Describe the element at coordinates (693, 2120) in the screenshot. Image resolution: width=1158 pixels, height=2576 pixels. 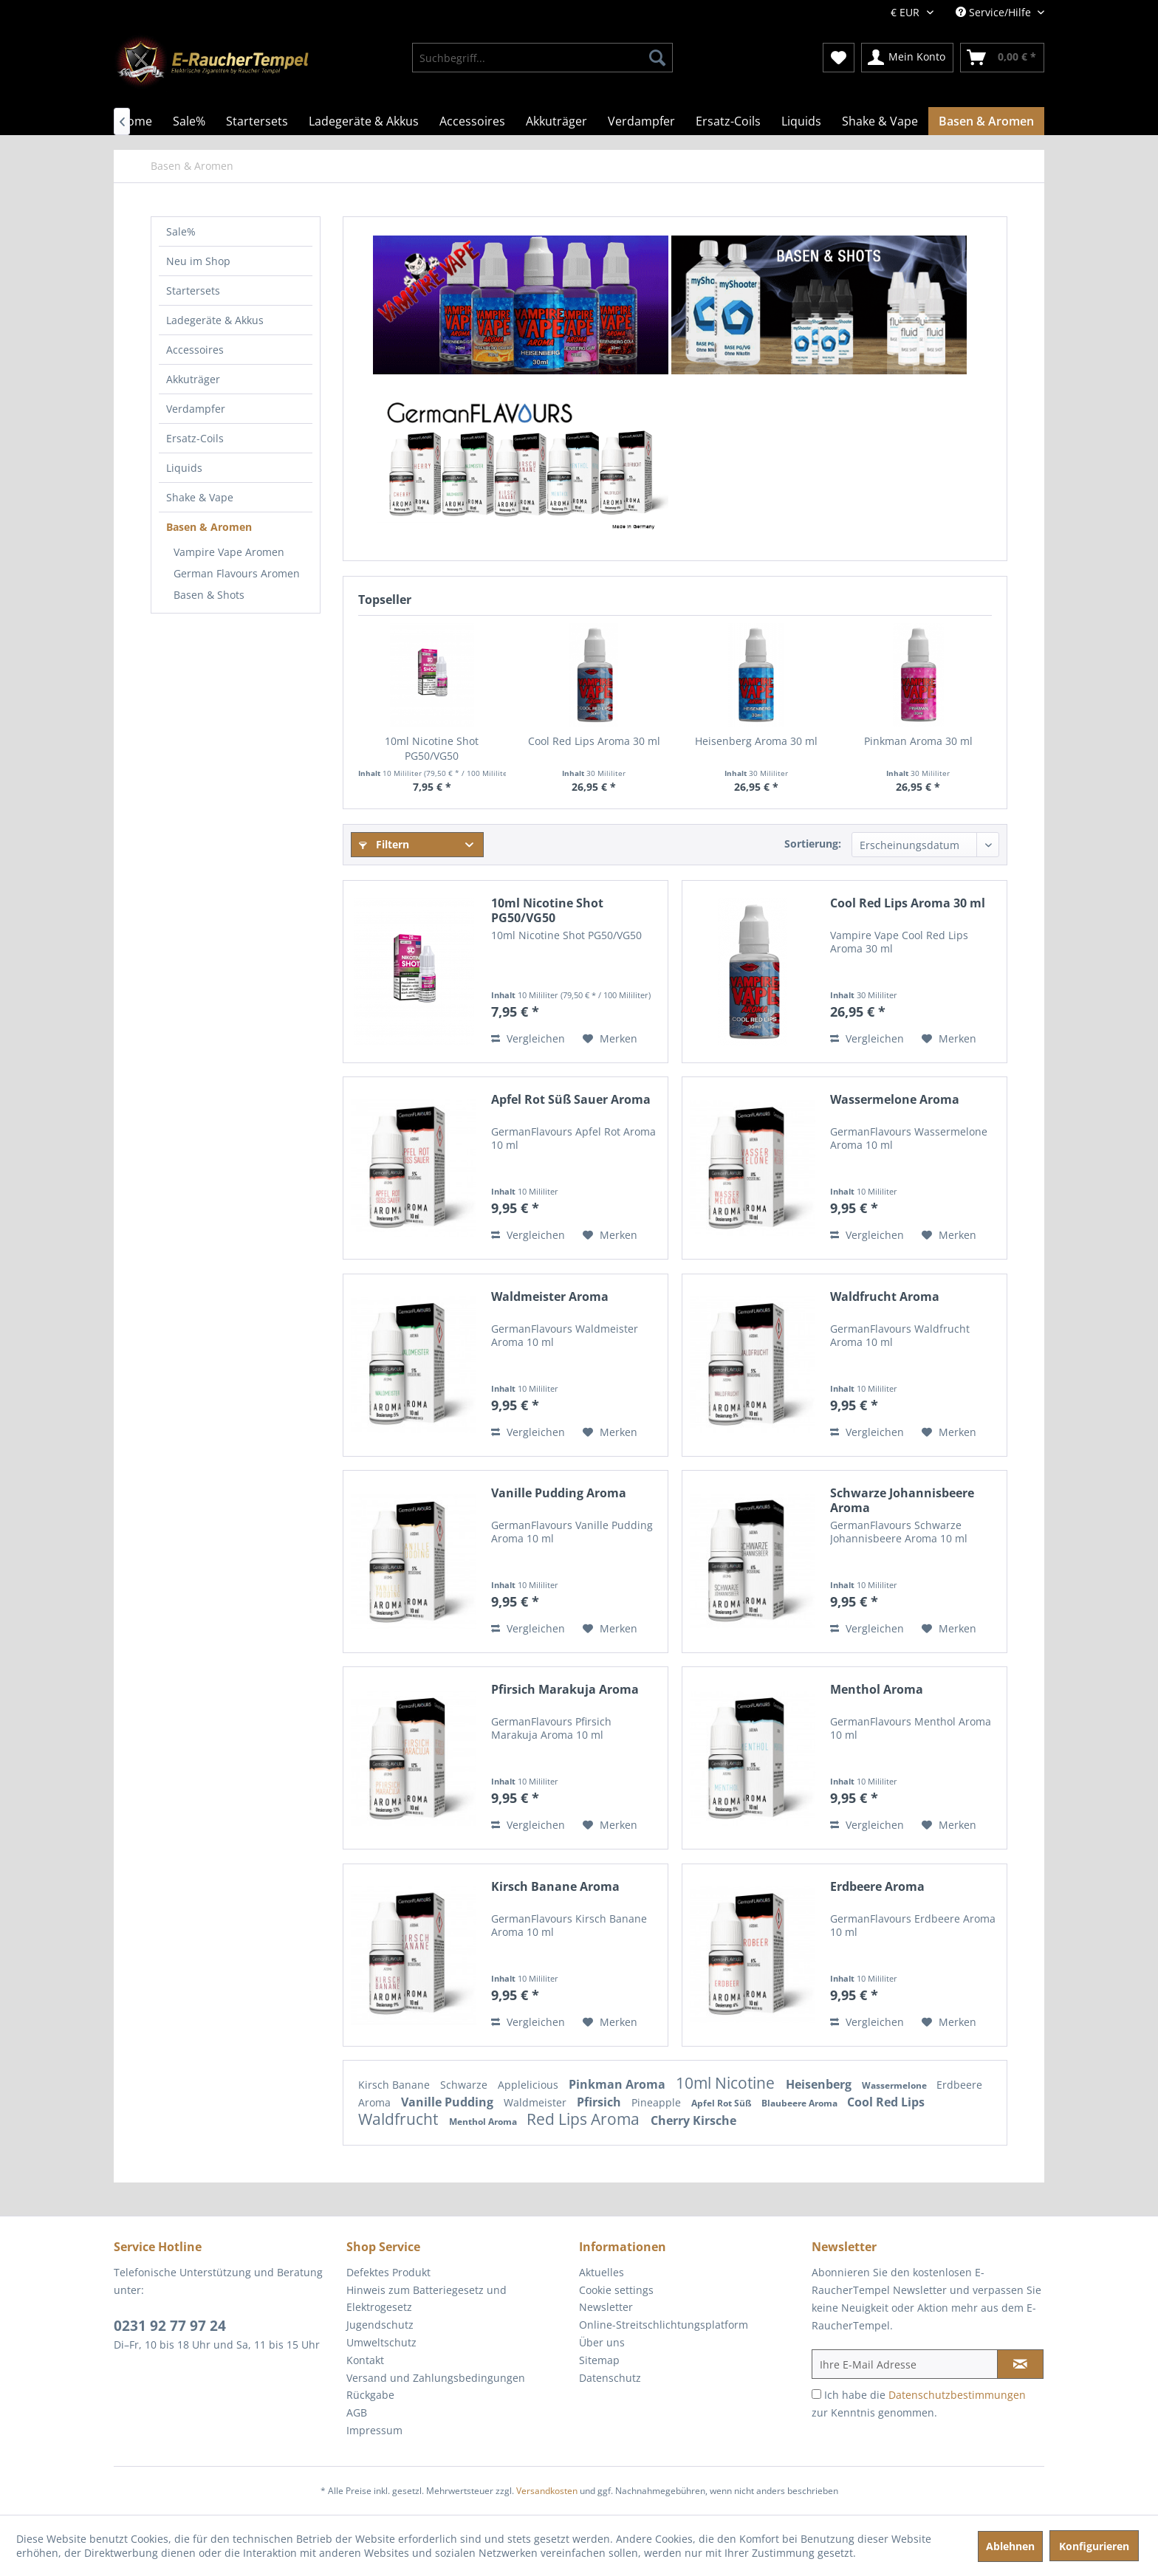
I see `Cherry Kirsche` at that location.